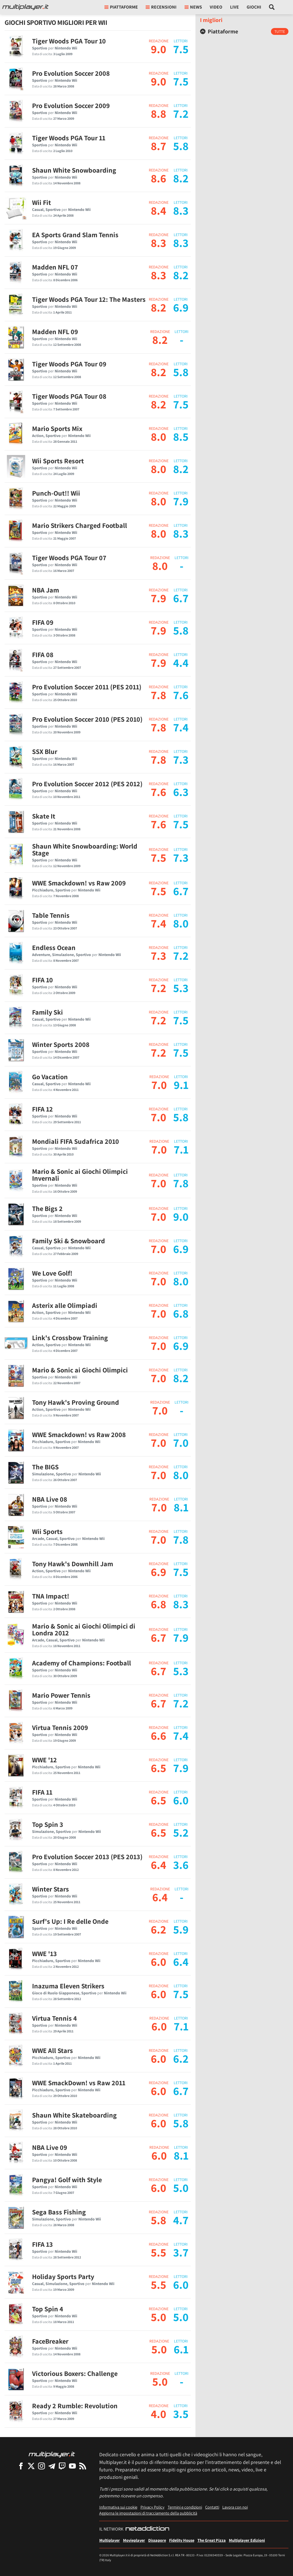 The height and width of the screenshot is (2576, 293). I want to click on The Bigs 2, so click(47, 1208).